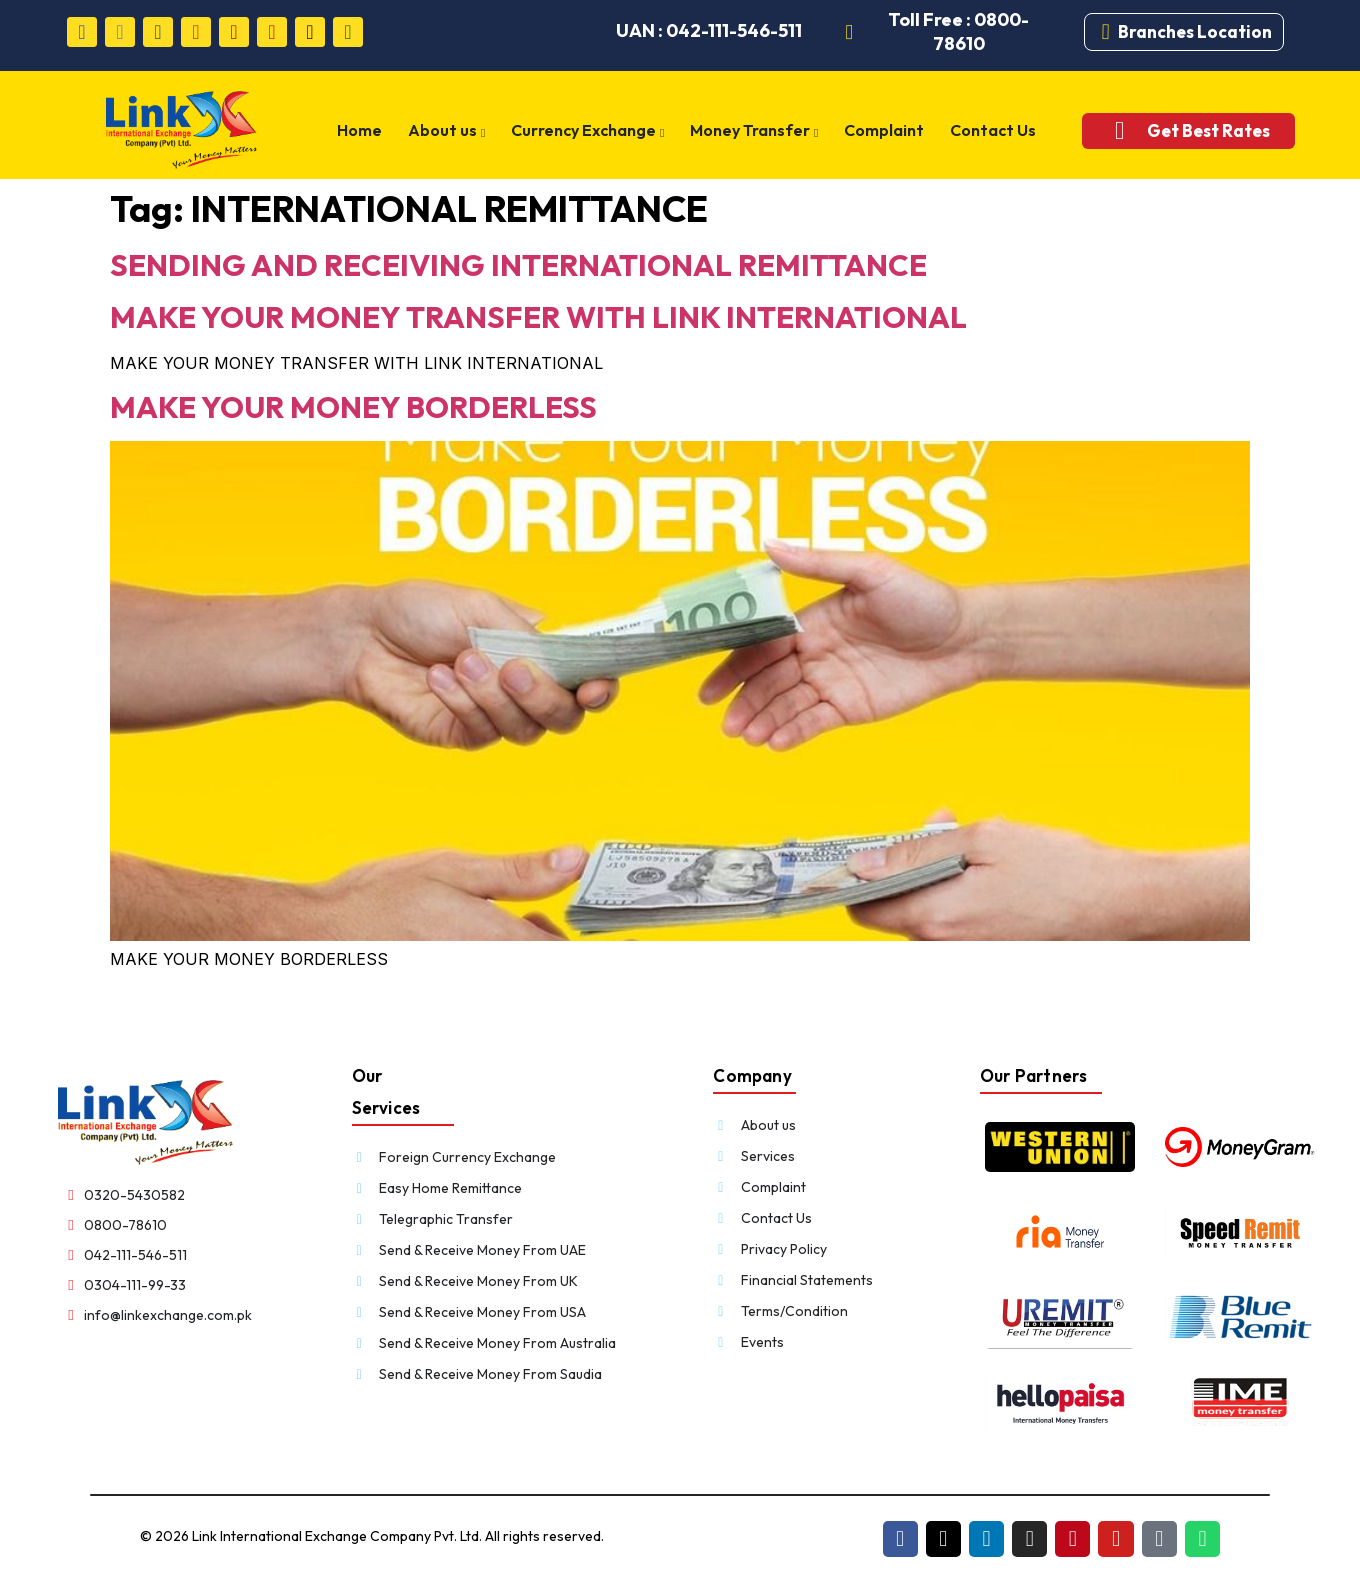  What do you see at coordinates (850, 32) in the screenshot?
I see `[Toll Free : 0800-78610]` at bounding box center [850, 32].